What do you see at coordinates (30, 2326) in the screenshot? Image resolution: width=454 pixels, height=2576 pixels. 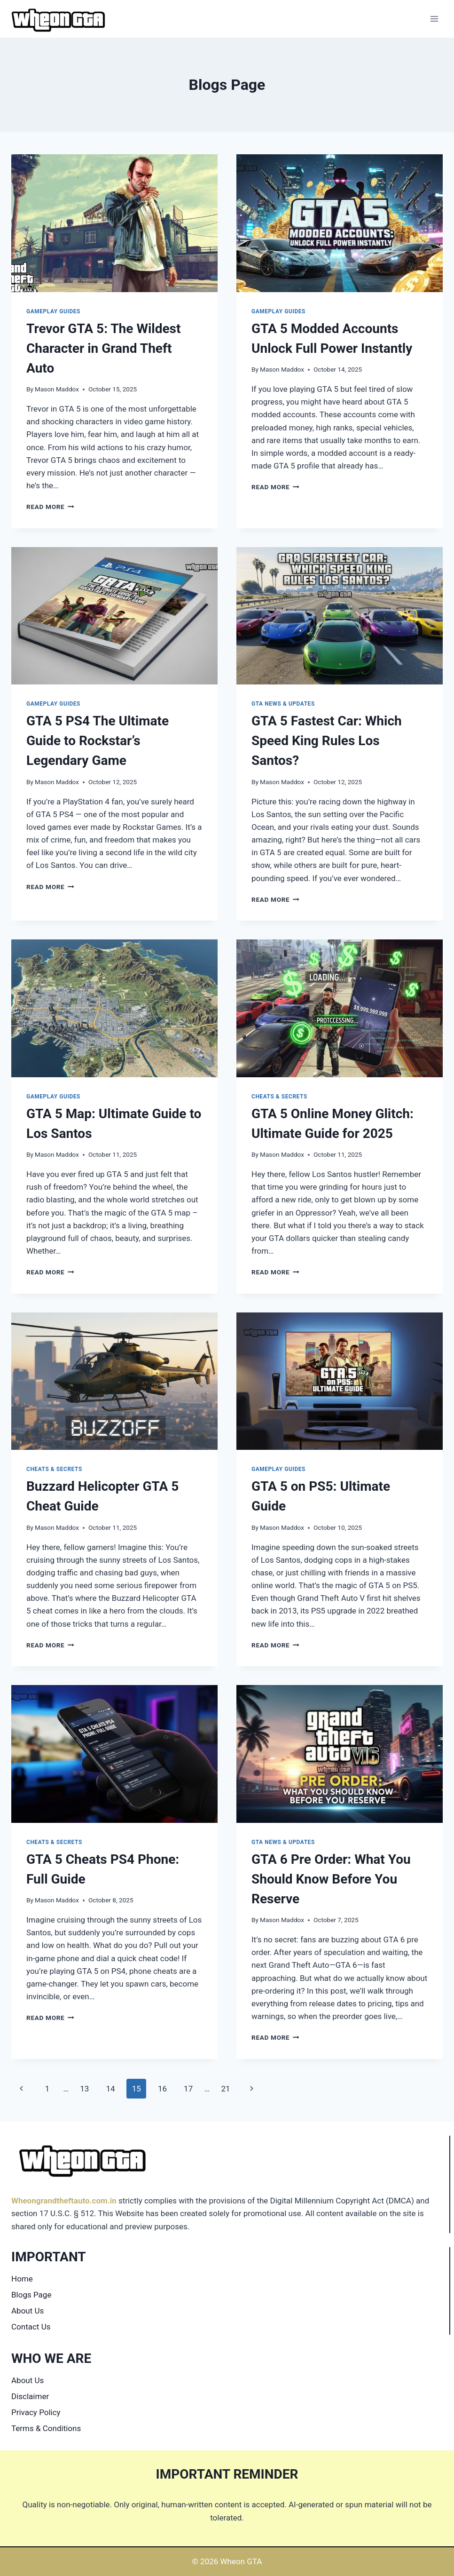 I see `Contact Us` at bounding box center [30, 2326].